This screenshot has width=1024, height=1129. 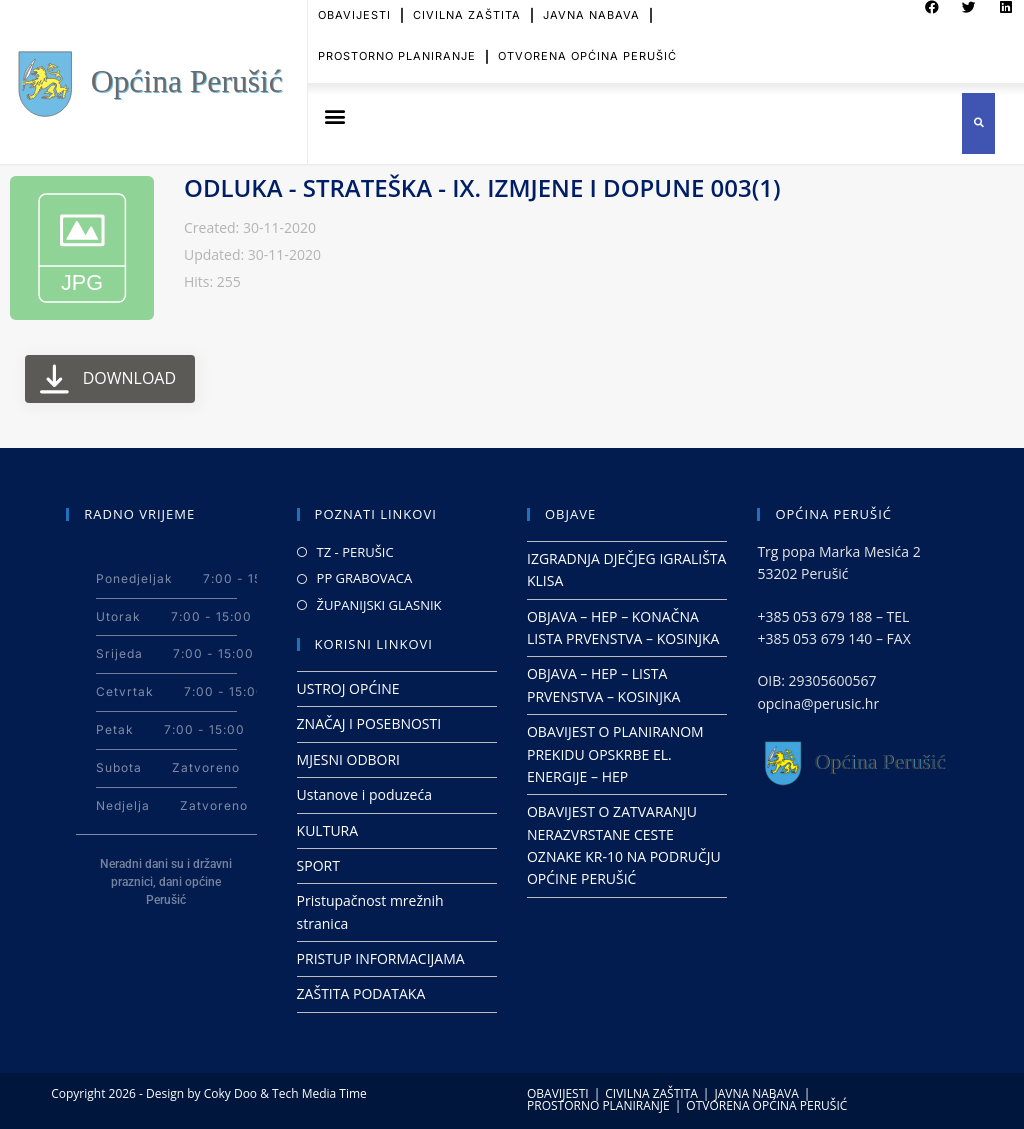 What do you see at coordinates (587, 46) in the screenshot?
I see `OTVORENA OPĆINA PERUŠIĆ` at bounding box center [587, 46].